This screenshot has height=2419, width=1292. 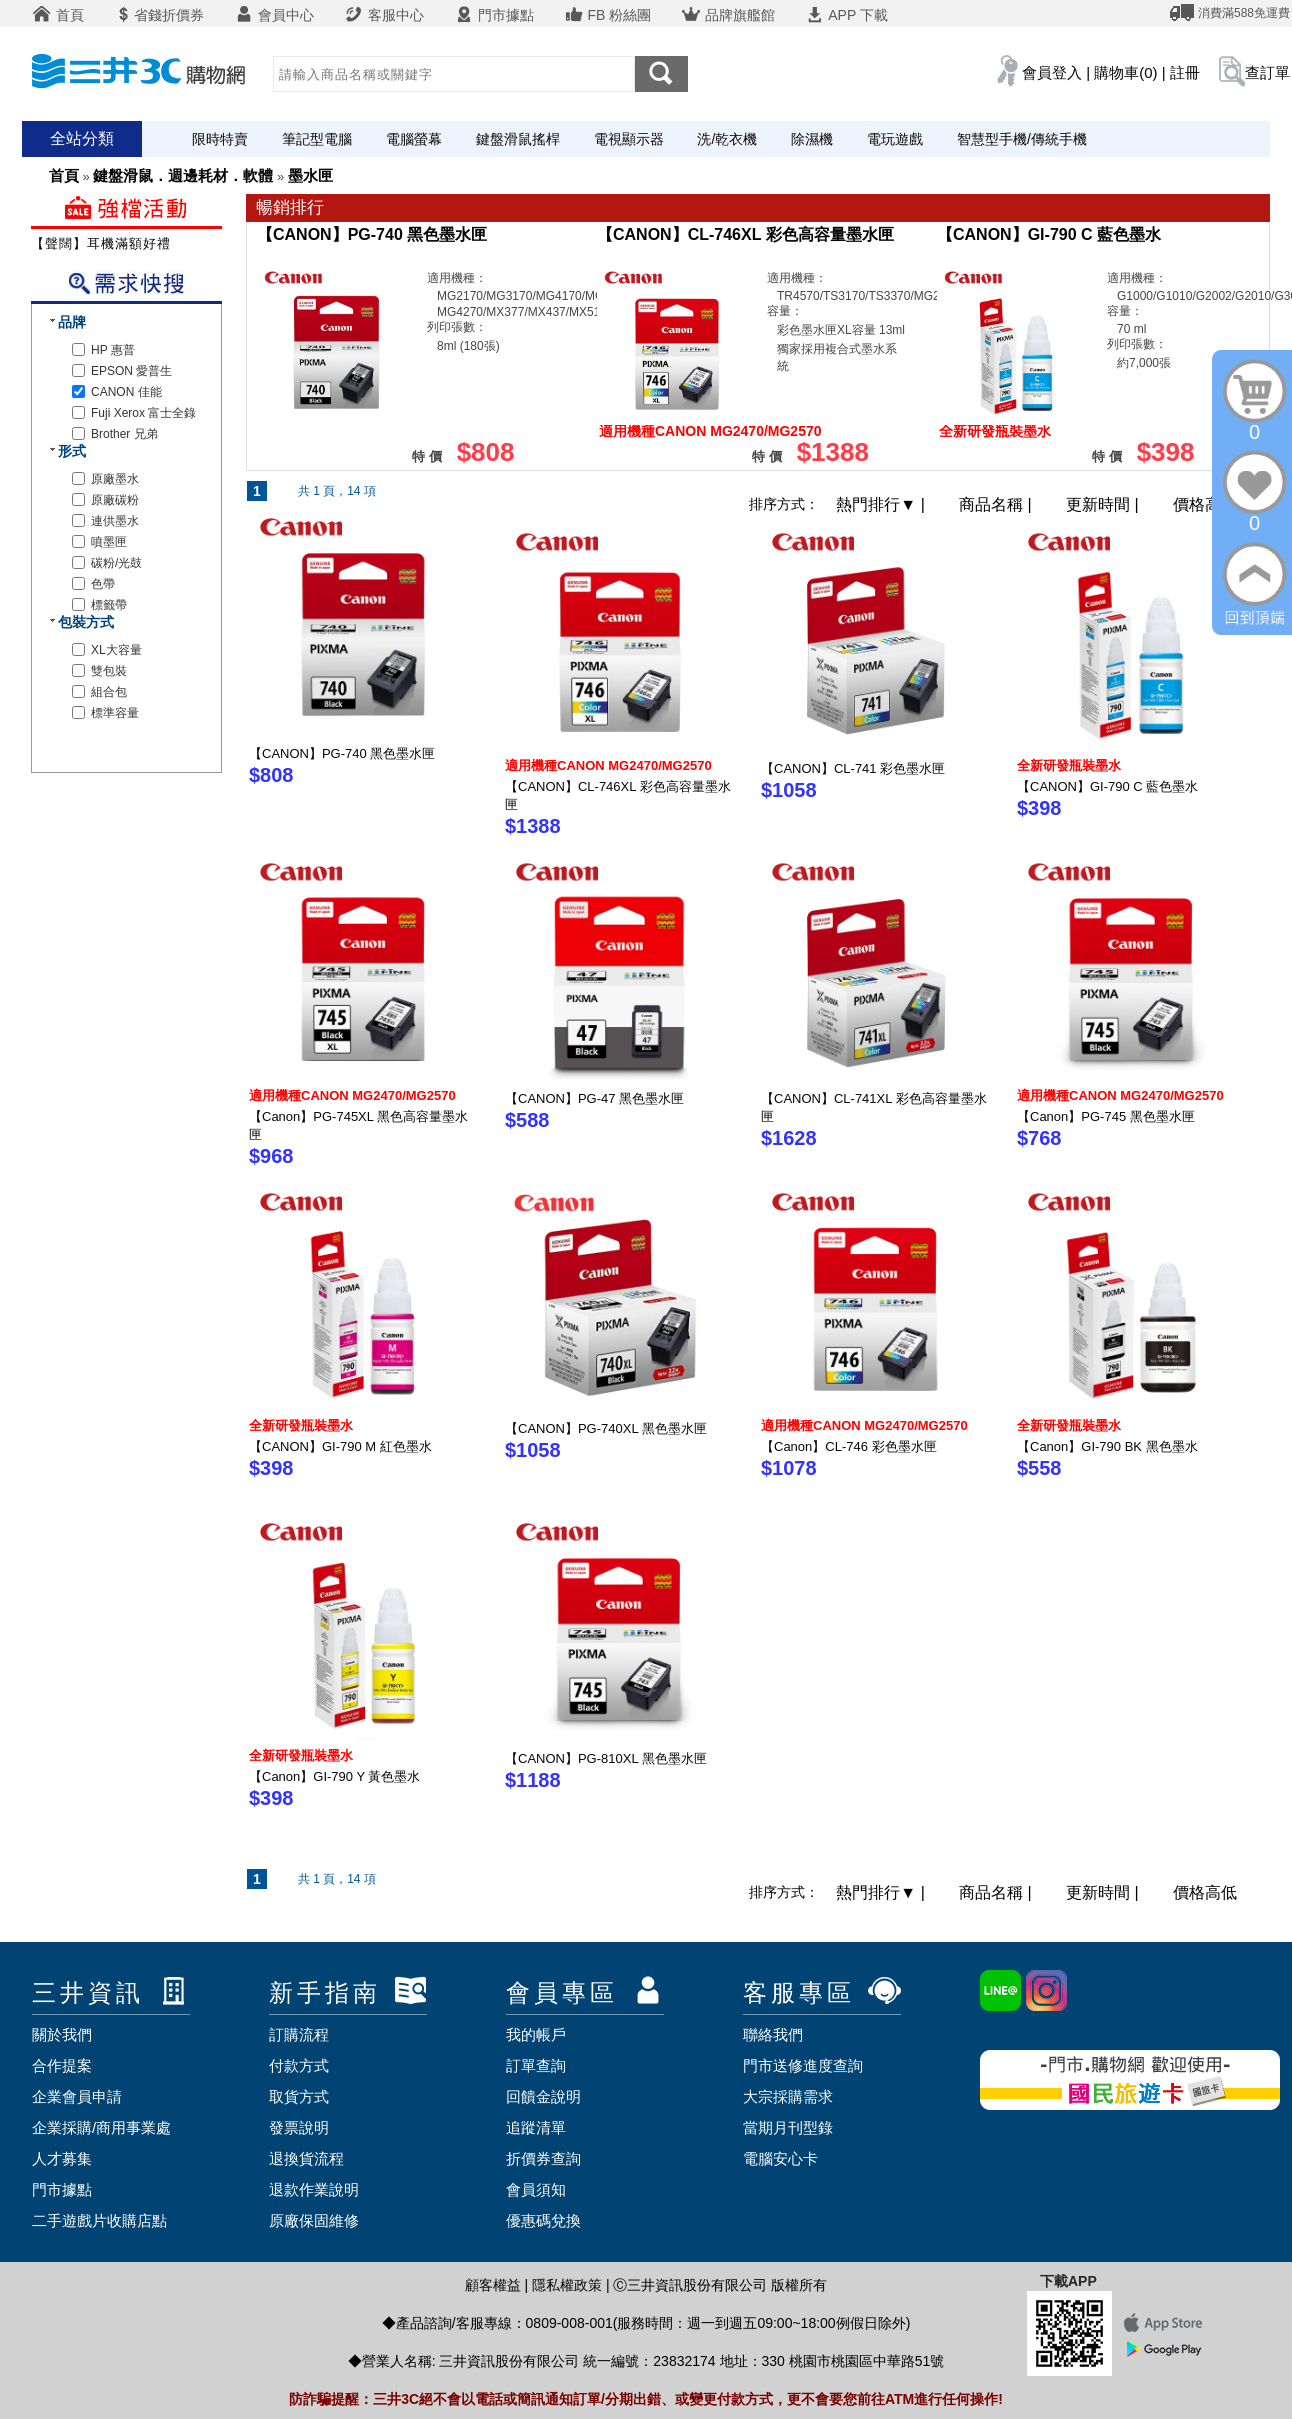 I want to click on 更新時間 |, so click(x=1104, y=504).